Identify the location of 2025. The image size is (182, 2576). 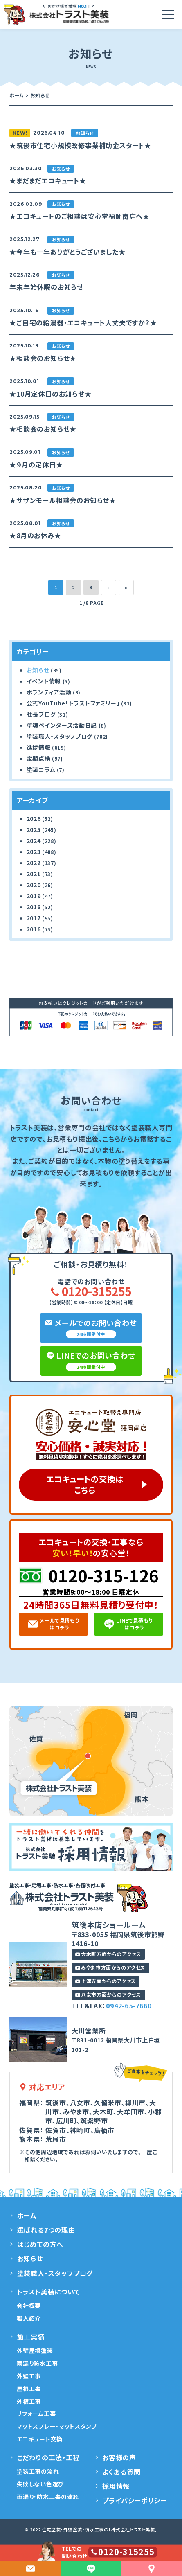
(34, 829).